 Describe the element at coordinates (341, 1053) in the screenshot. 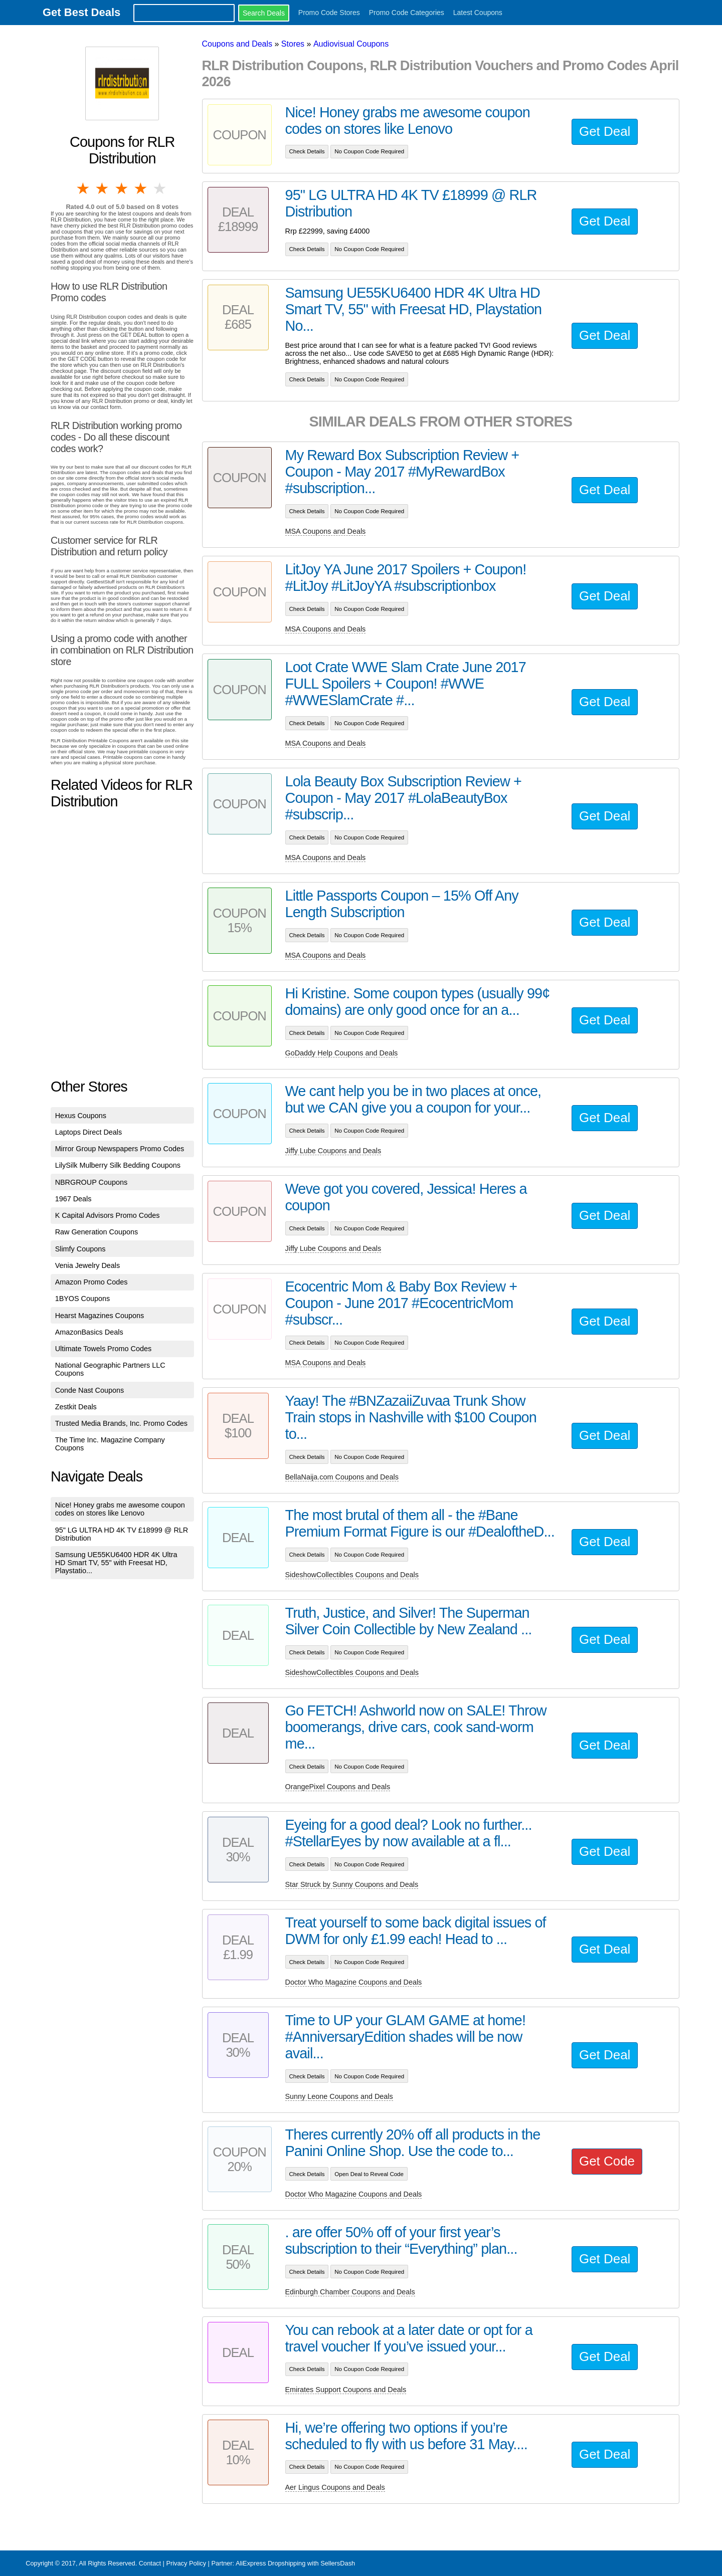

I see `GoDaddy Help Coupons and Deals` at that location.